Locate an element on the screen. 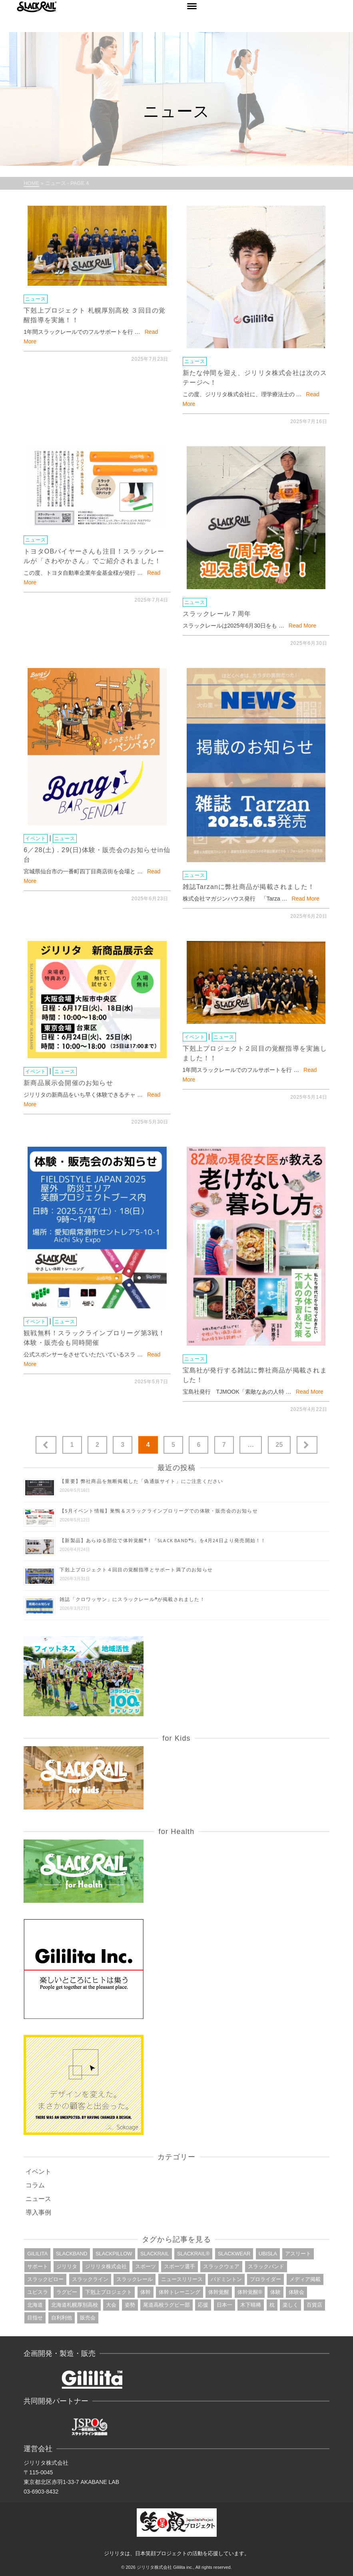 Image resolution: width=353 pixels, height=2576 pixels. ubisla is located at coordinates (268, 2254).